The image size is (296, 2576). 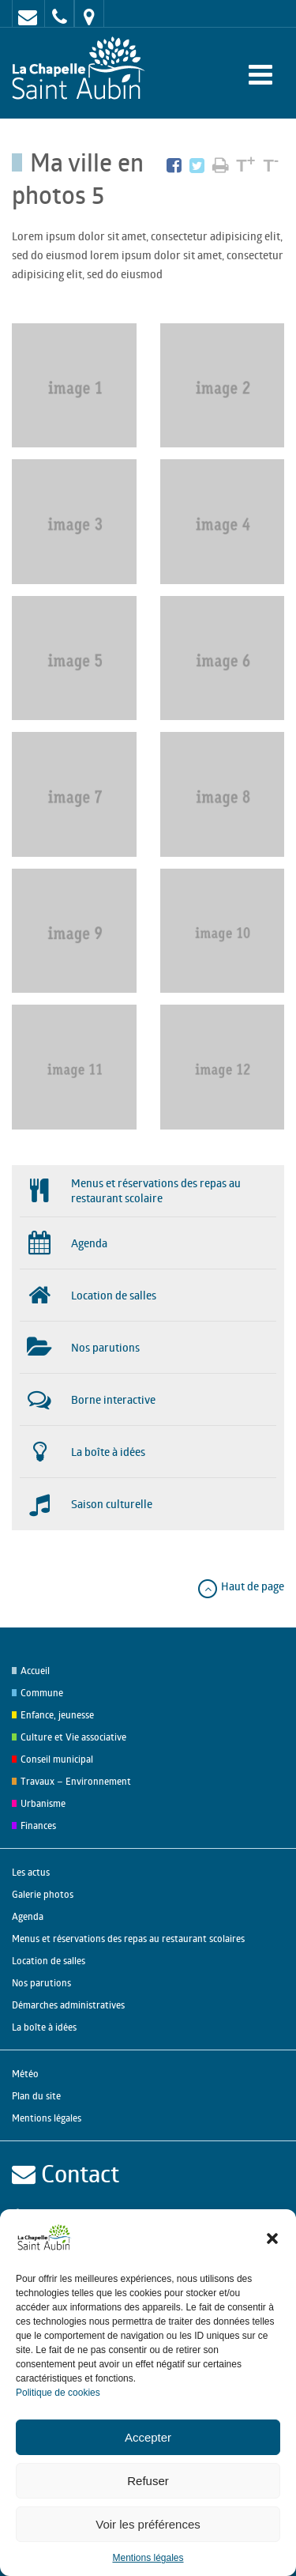 I want to click on Mentions légales, so click(x=147, y=2557).